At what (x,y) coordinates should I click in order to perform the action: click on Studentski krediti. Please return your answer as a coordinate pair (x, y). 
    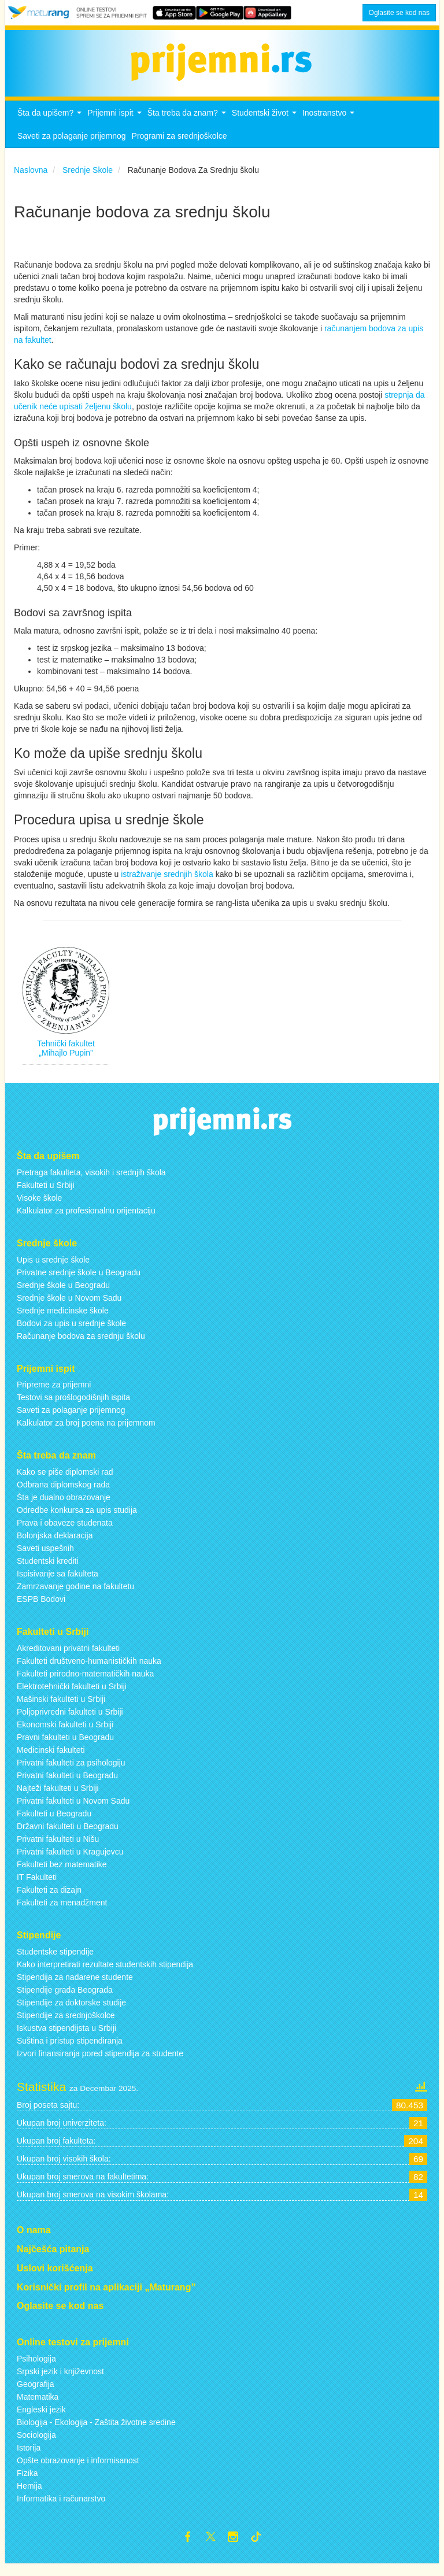
    Looking at the image, I should click on (48, 1570).